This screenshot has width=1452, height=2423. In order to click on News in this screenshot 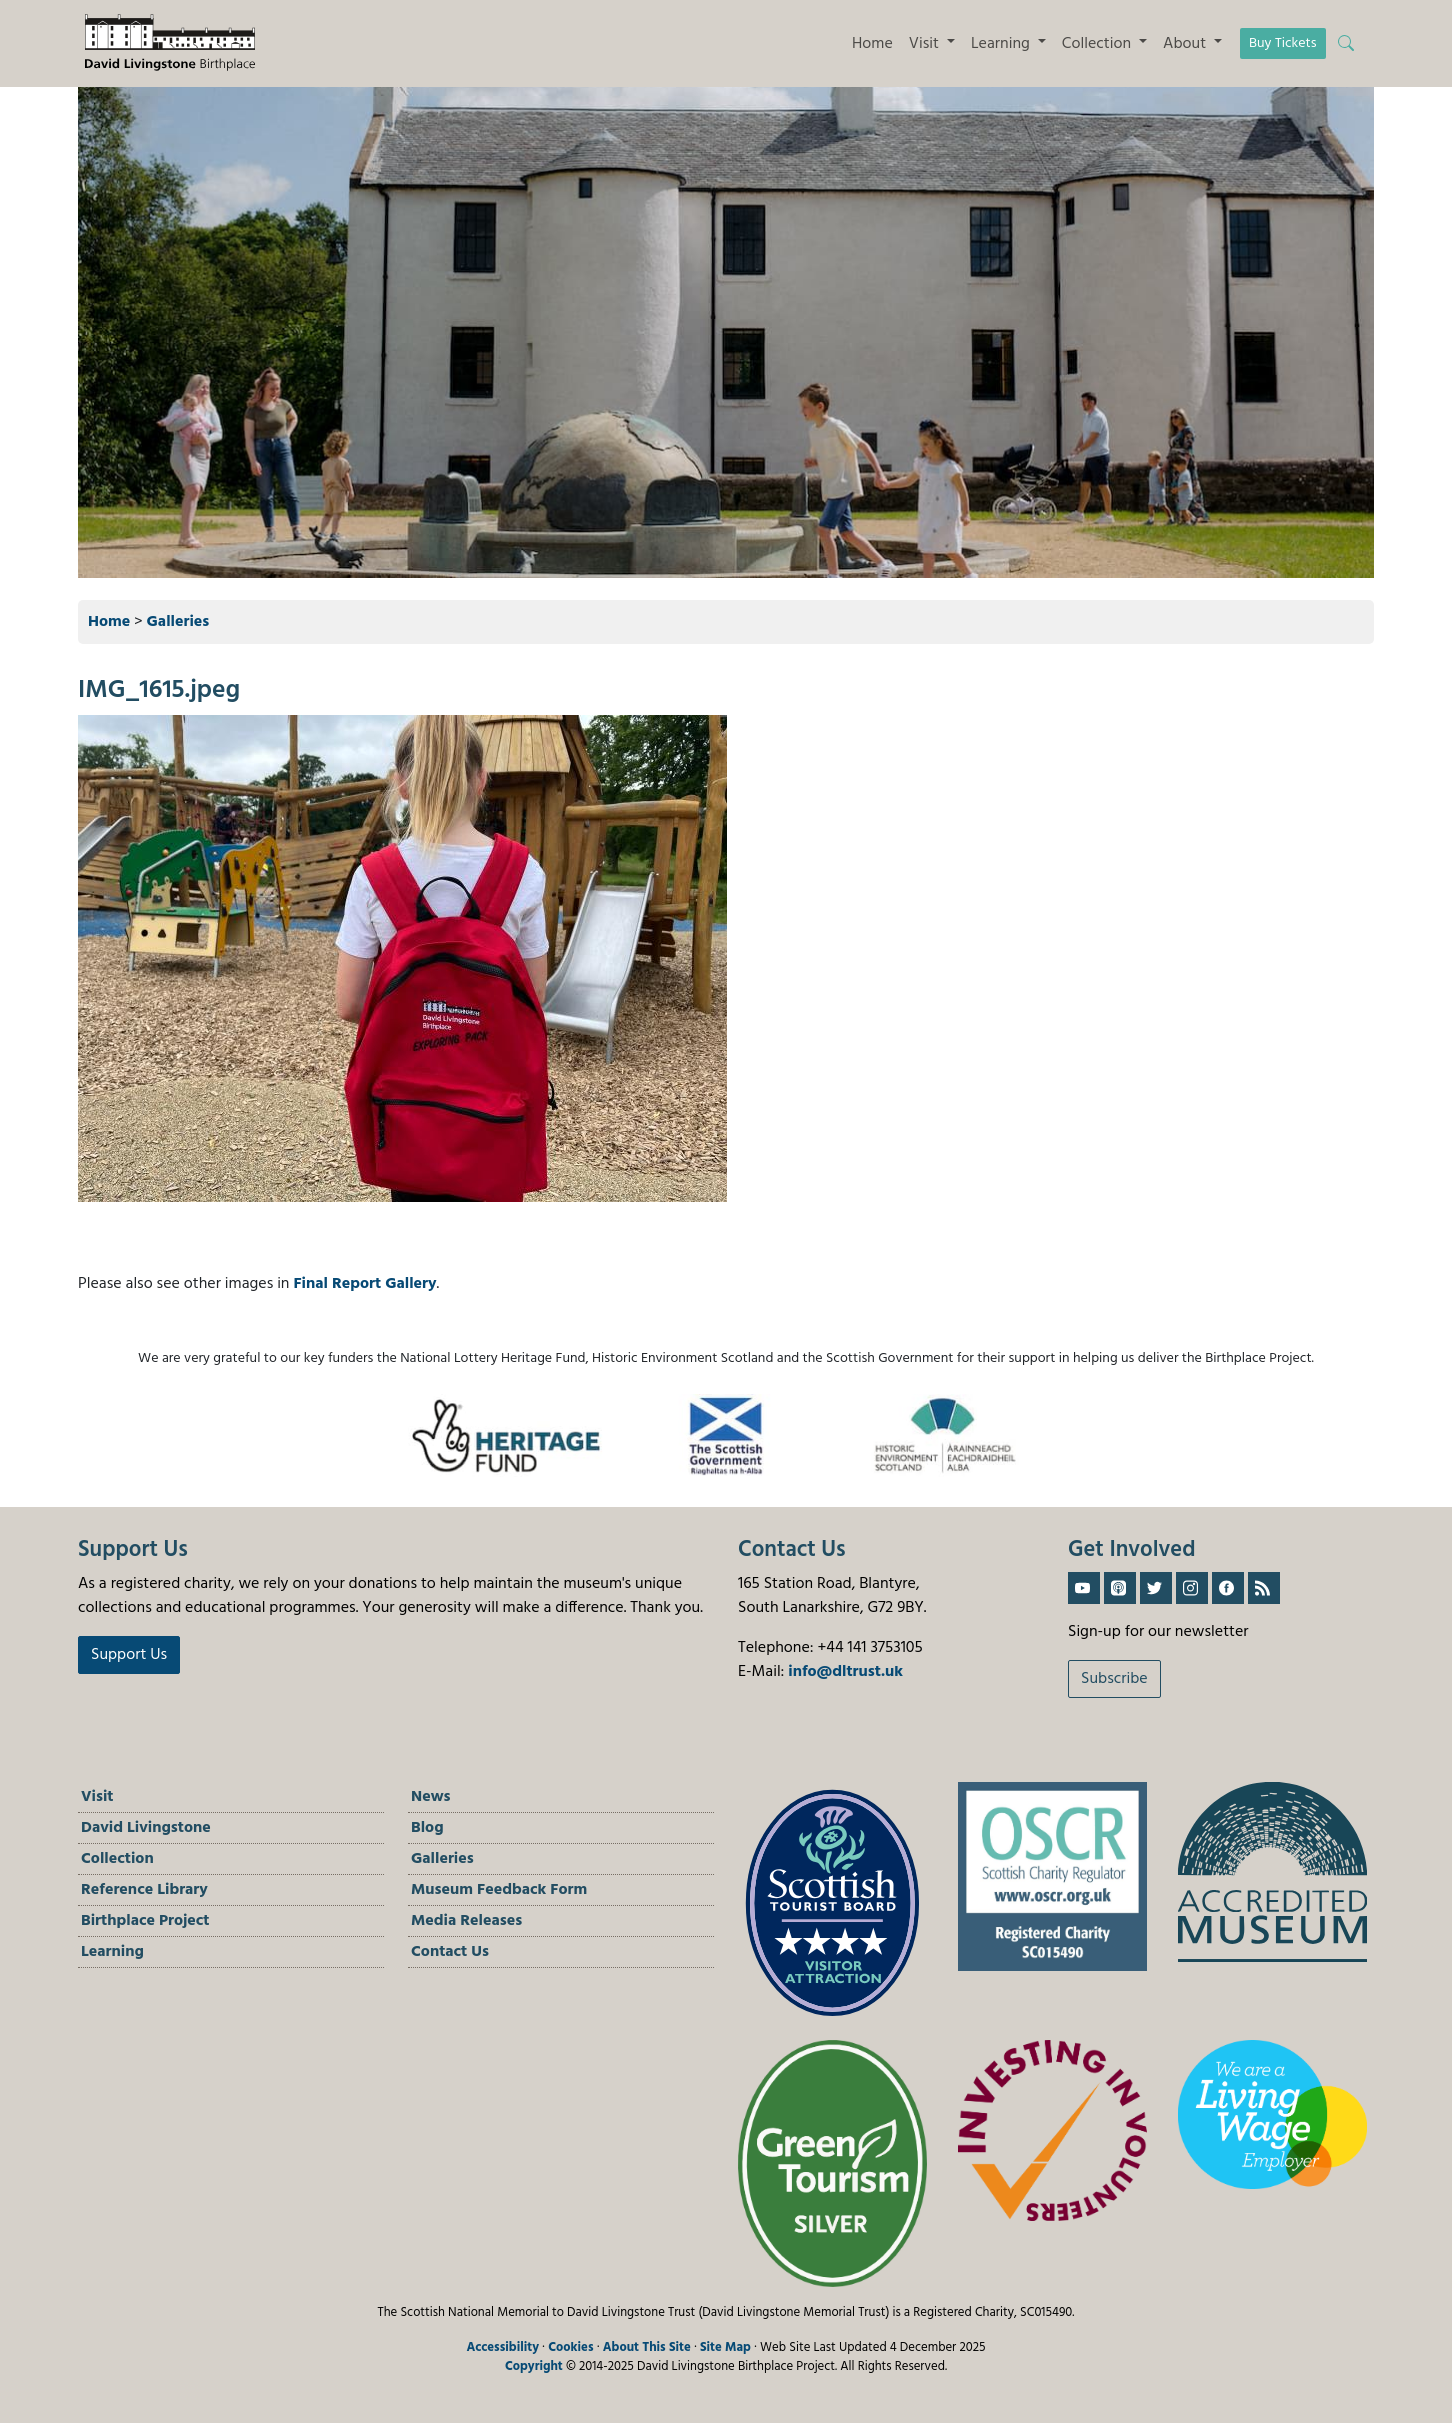, I will do `click(431, 1797)`.